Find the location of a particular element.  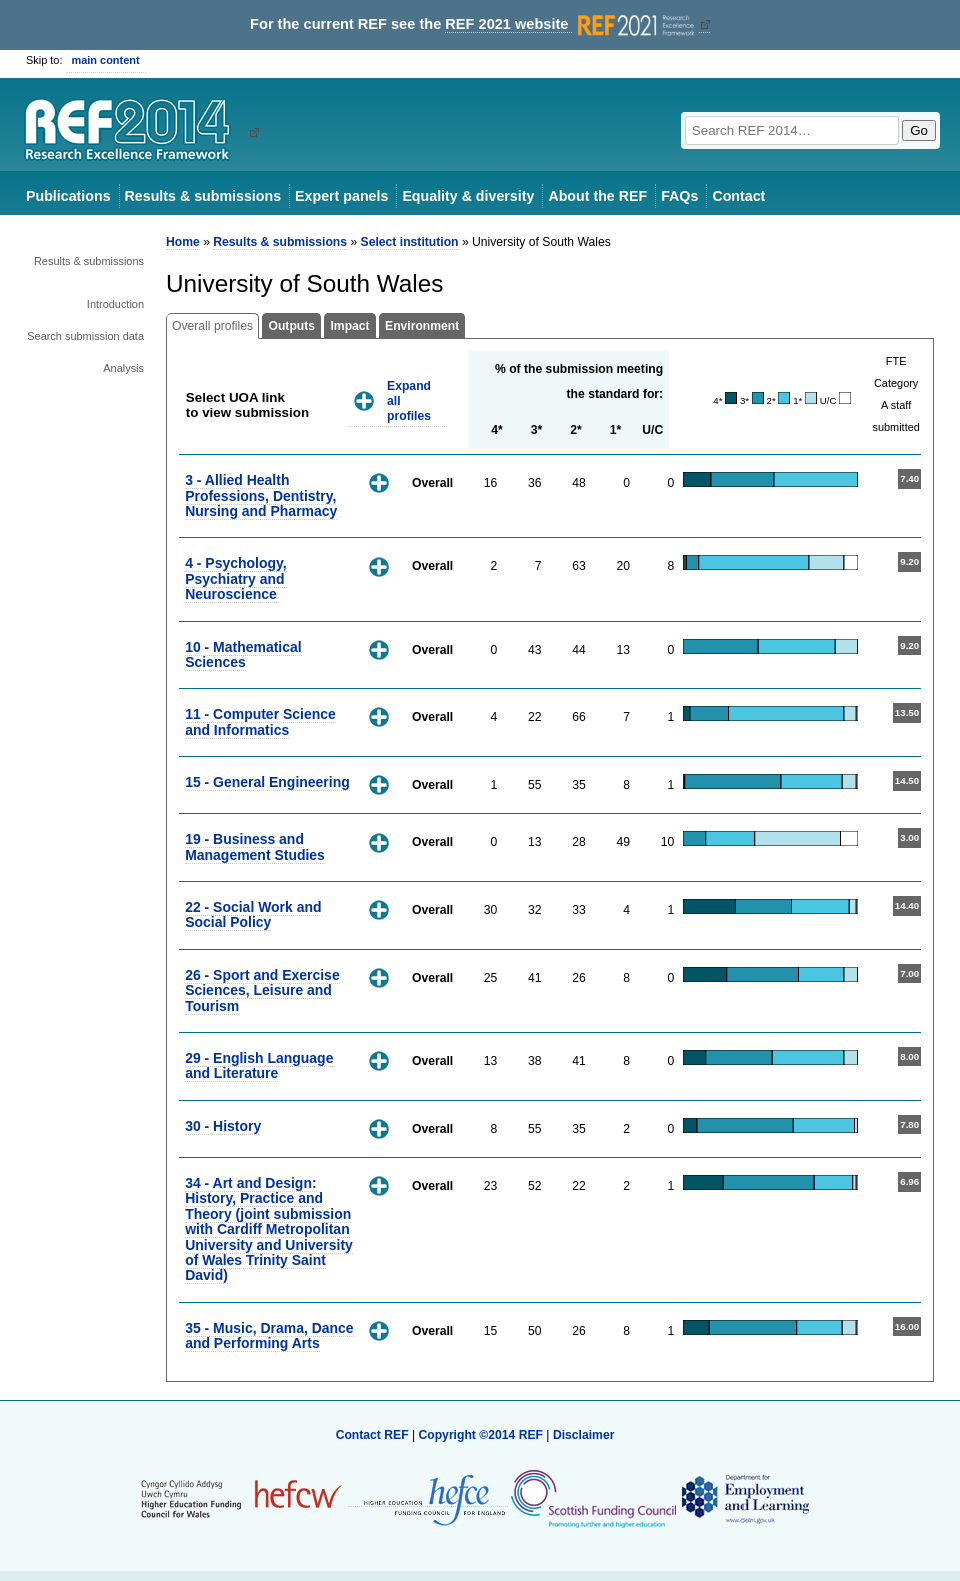

Publications is located at coordinates (68, 196).